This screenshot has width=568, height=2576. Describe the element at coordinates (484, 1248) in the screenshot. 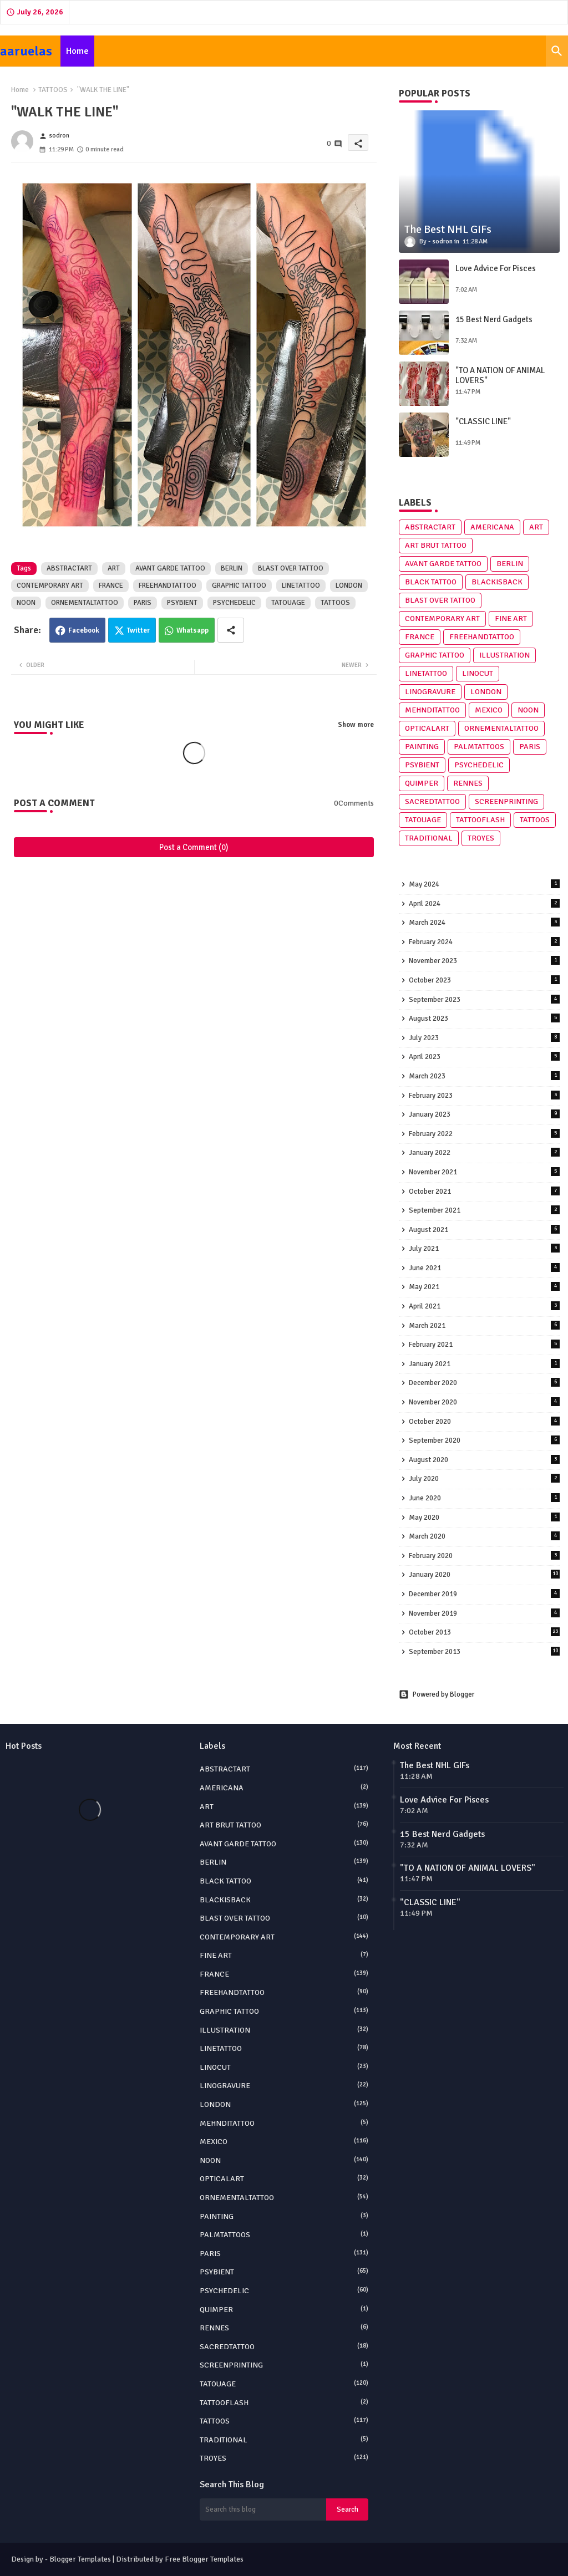

I see `July 2021` at that location.